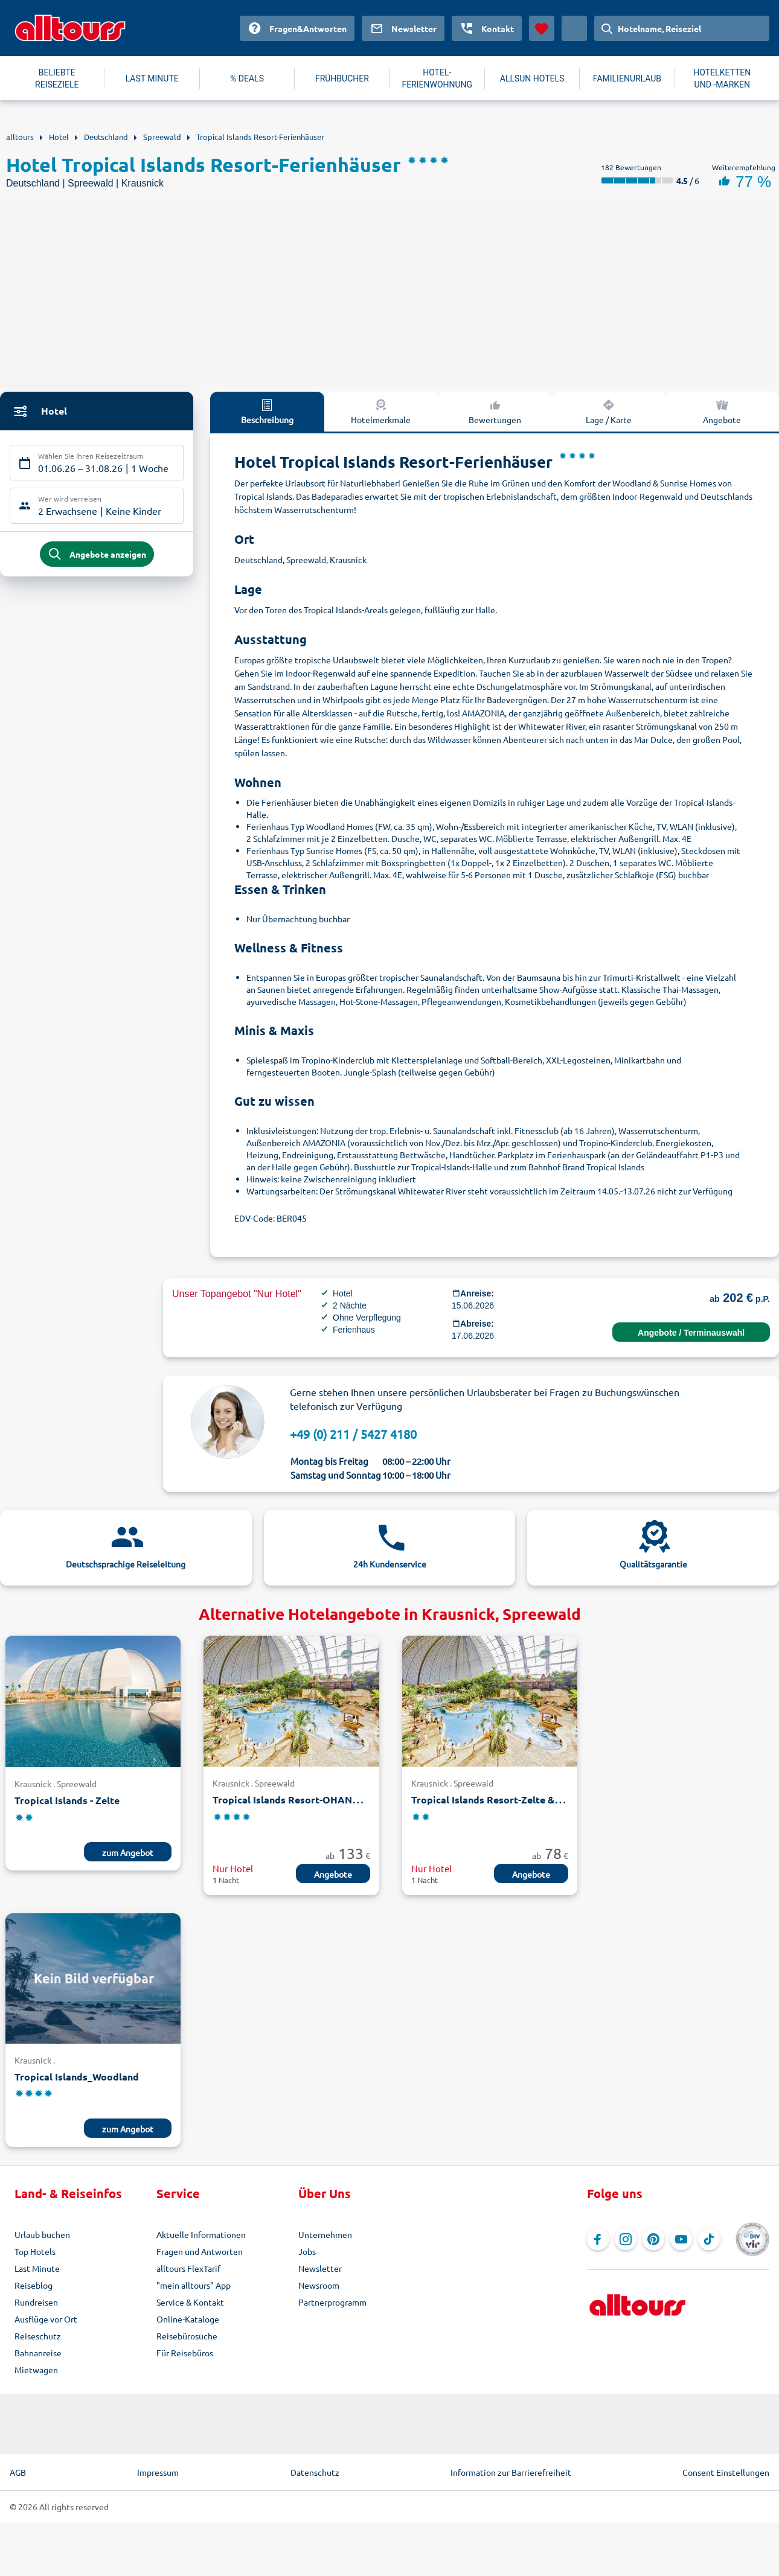  What do you see at coordinates (184, 2352) in the screenshot?
I see `Für Reisebüros` at bounding box center [184, 2352].